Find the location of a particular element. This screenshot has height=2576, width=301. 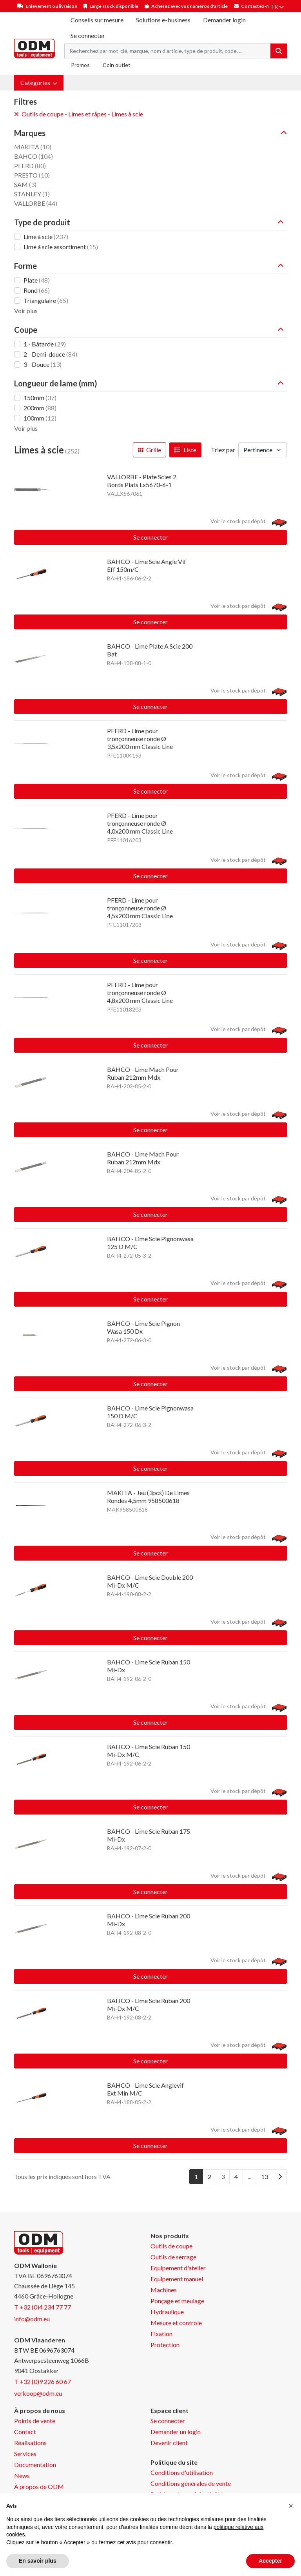

Accepter [button] is located at coordinates (270, 2561).